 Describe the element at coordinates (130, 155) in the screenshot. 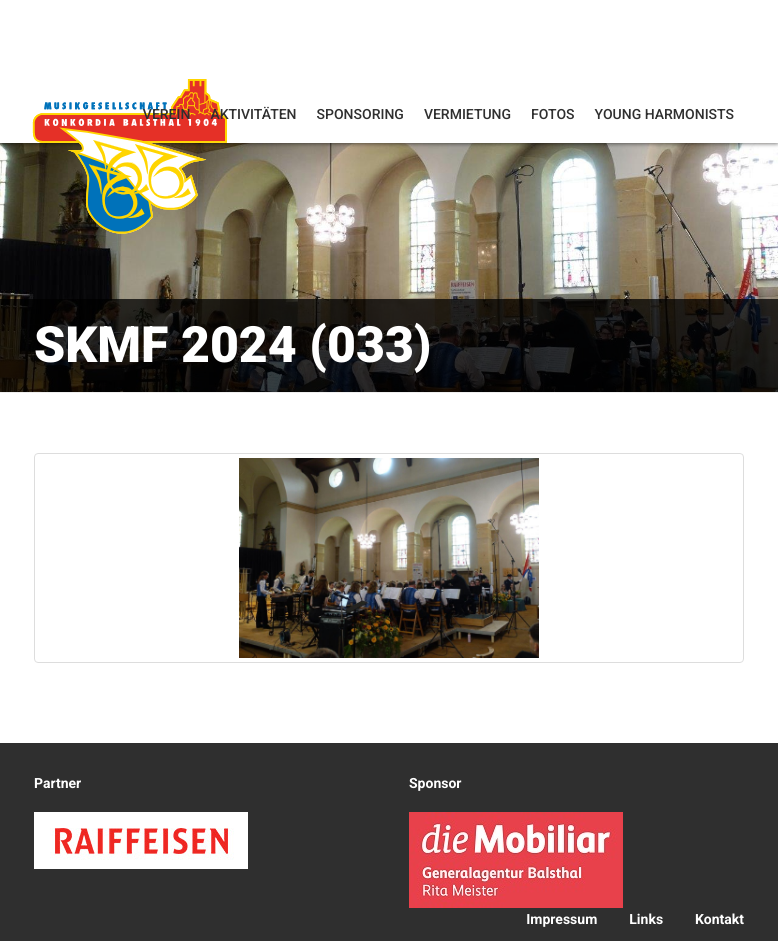

I see `Konkordia Balsthal` at that location.